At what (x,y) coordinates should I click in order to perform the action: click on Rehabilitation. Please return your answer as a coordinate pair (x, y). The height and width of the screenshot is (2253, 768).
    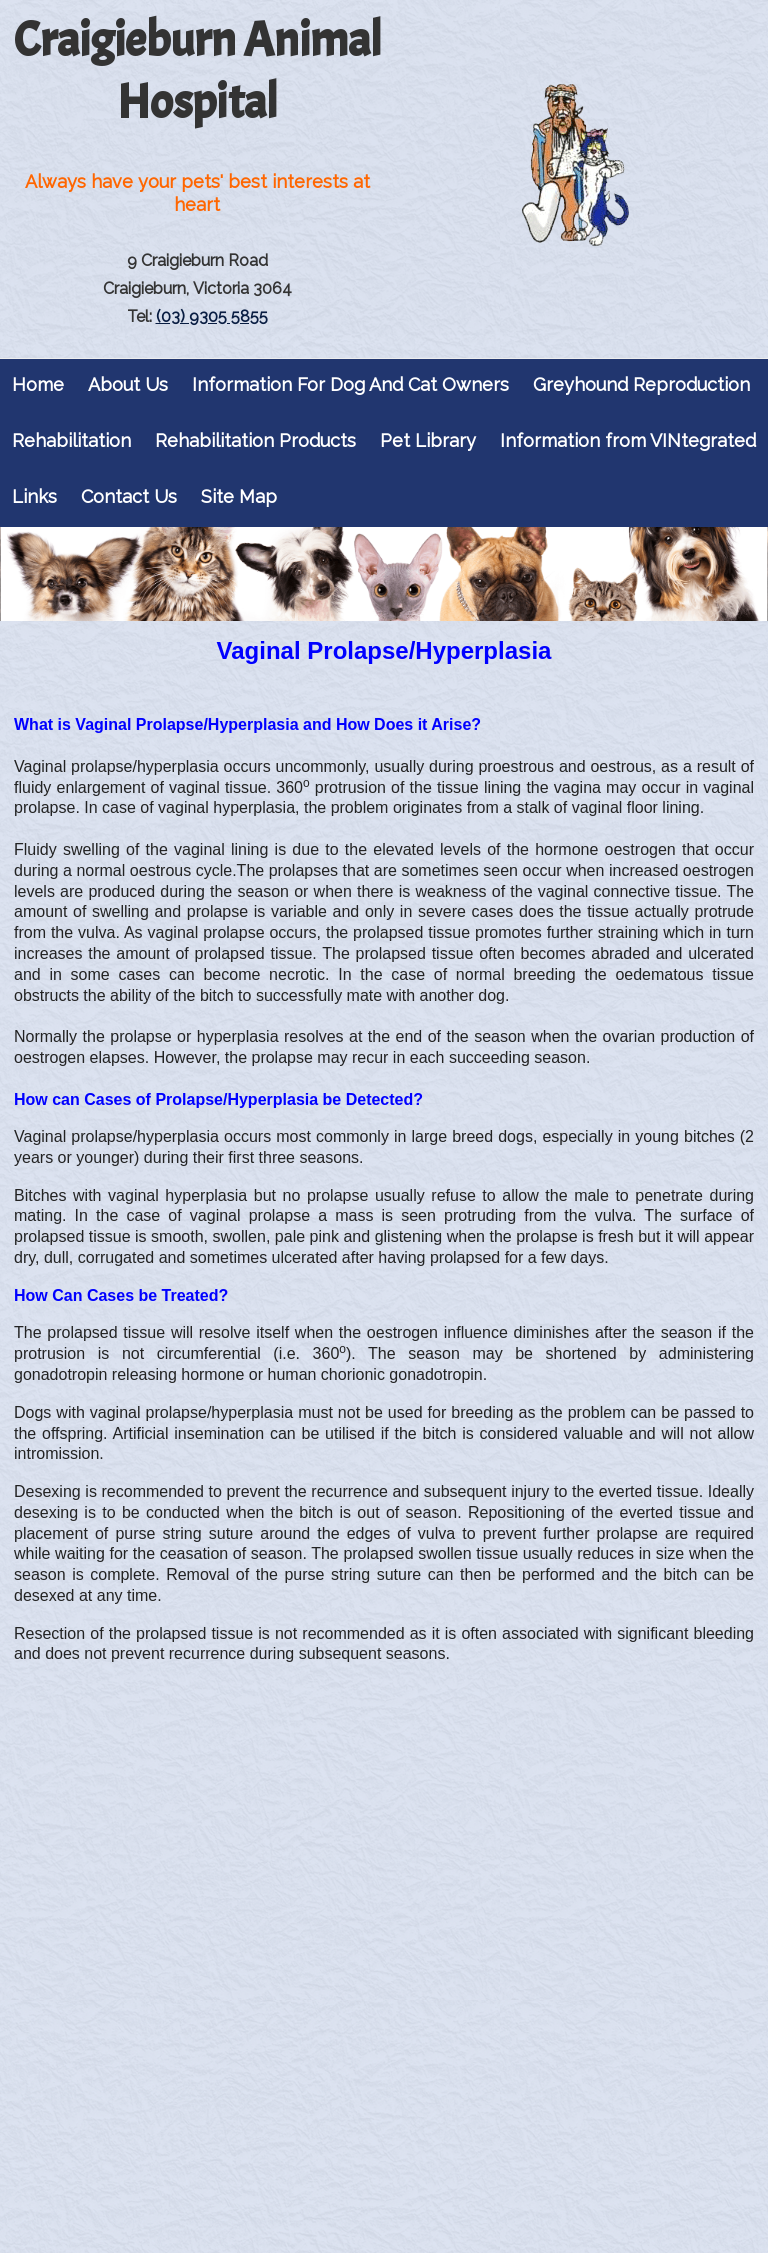
    Looking at the image, I should click on (71, 440).